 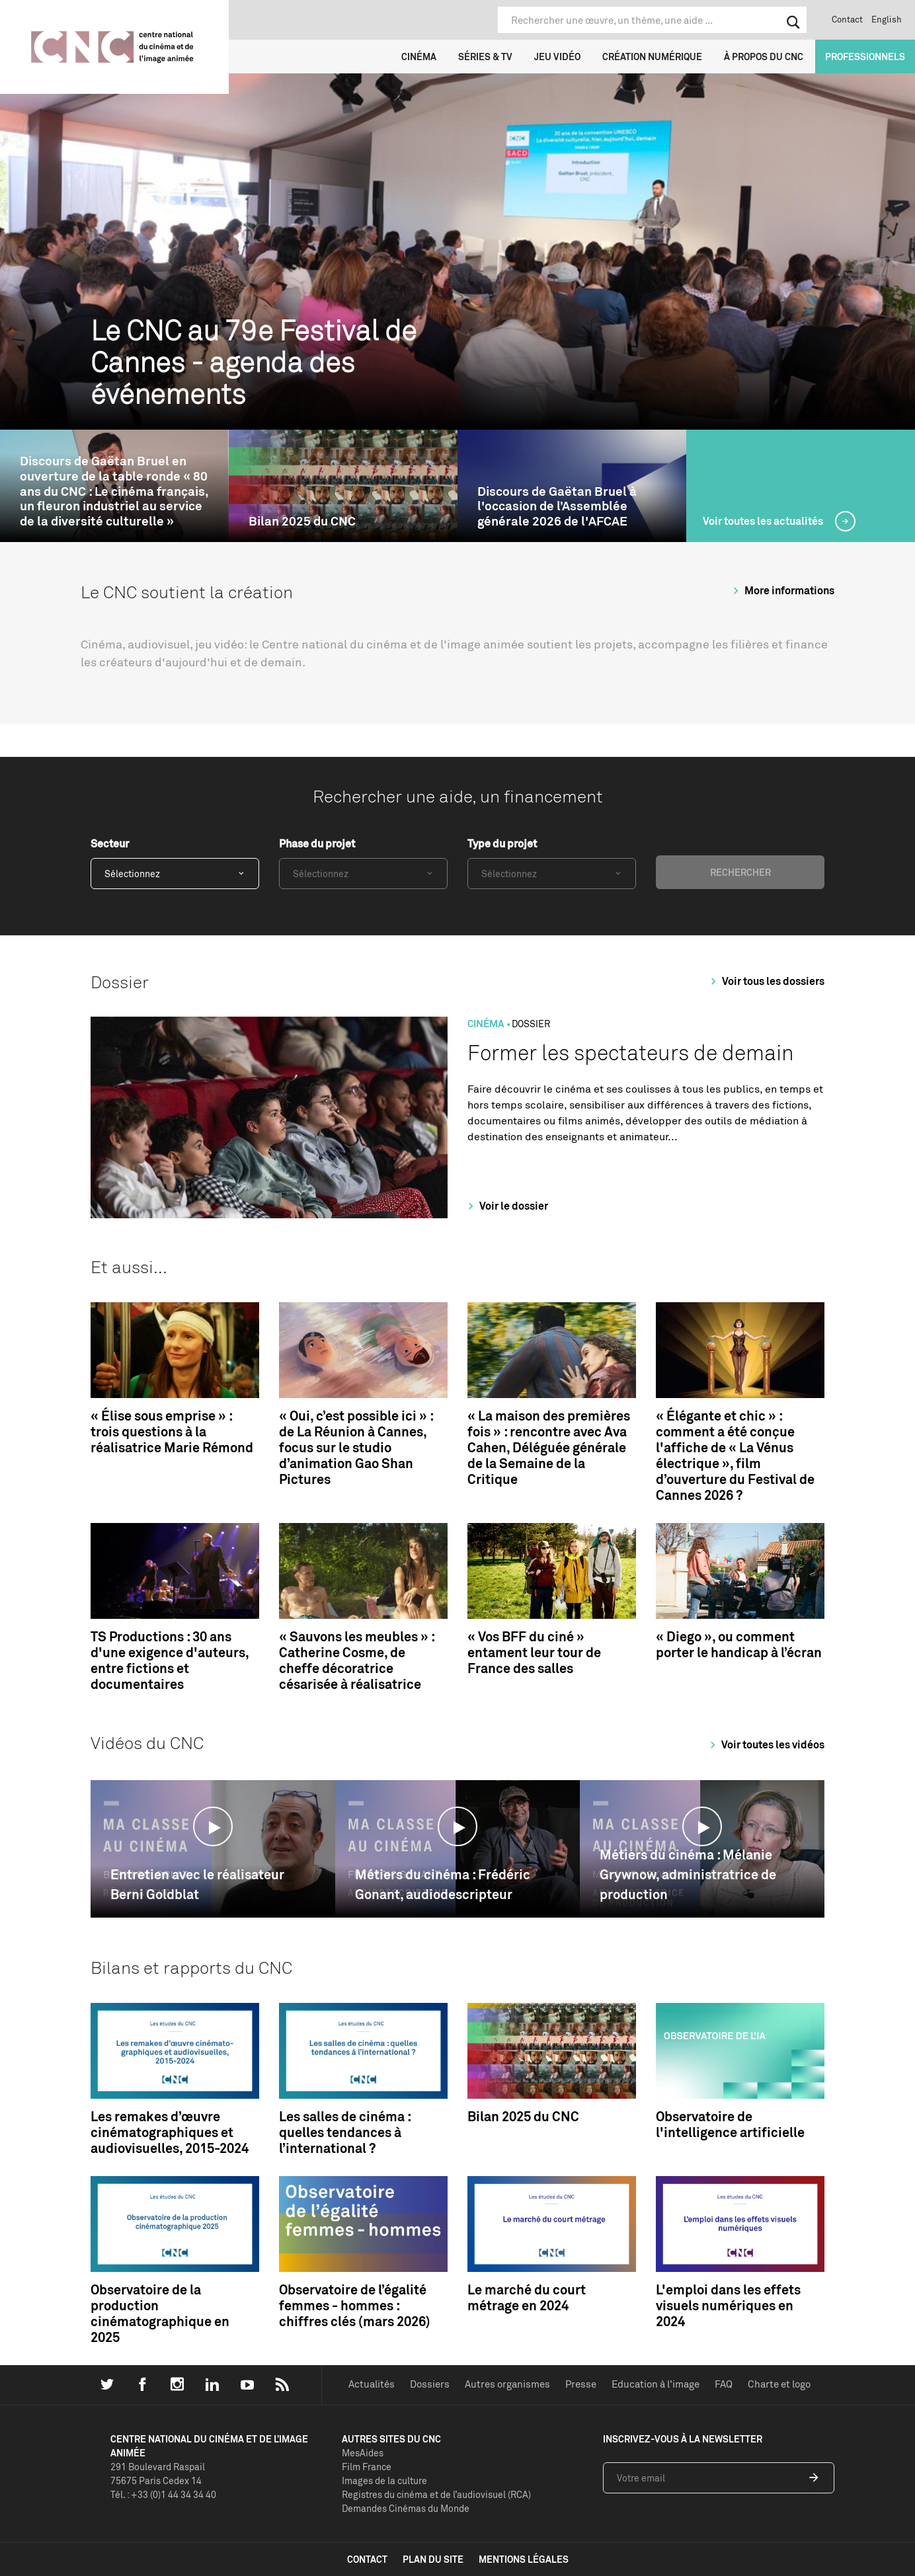 What do you see at coordinates (765, 981) in the screenshot?
I see `Voir tous les dossiers` at bounding box center [765, 981].